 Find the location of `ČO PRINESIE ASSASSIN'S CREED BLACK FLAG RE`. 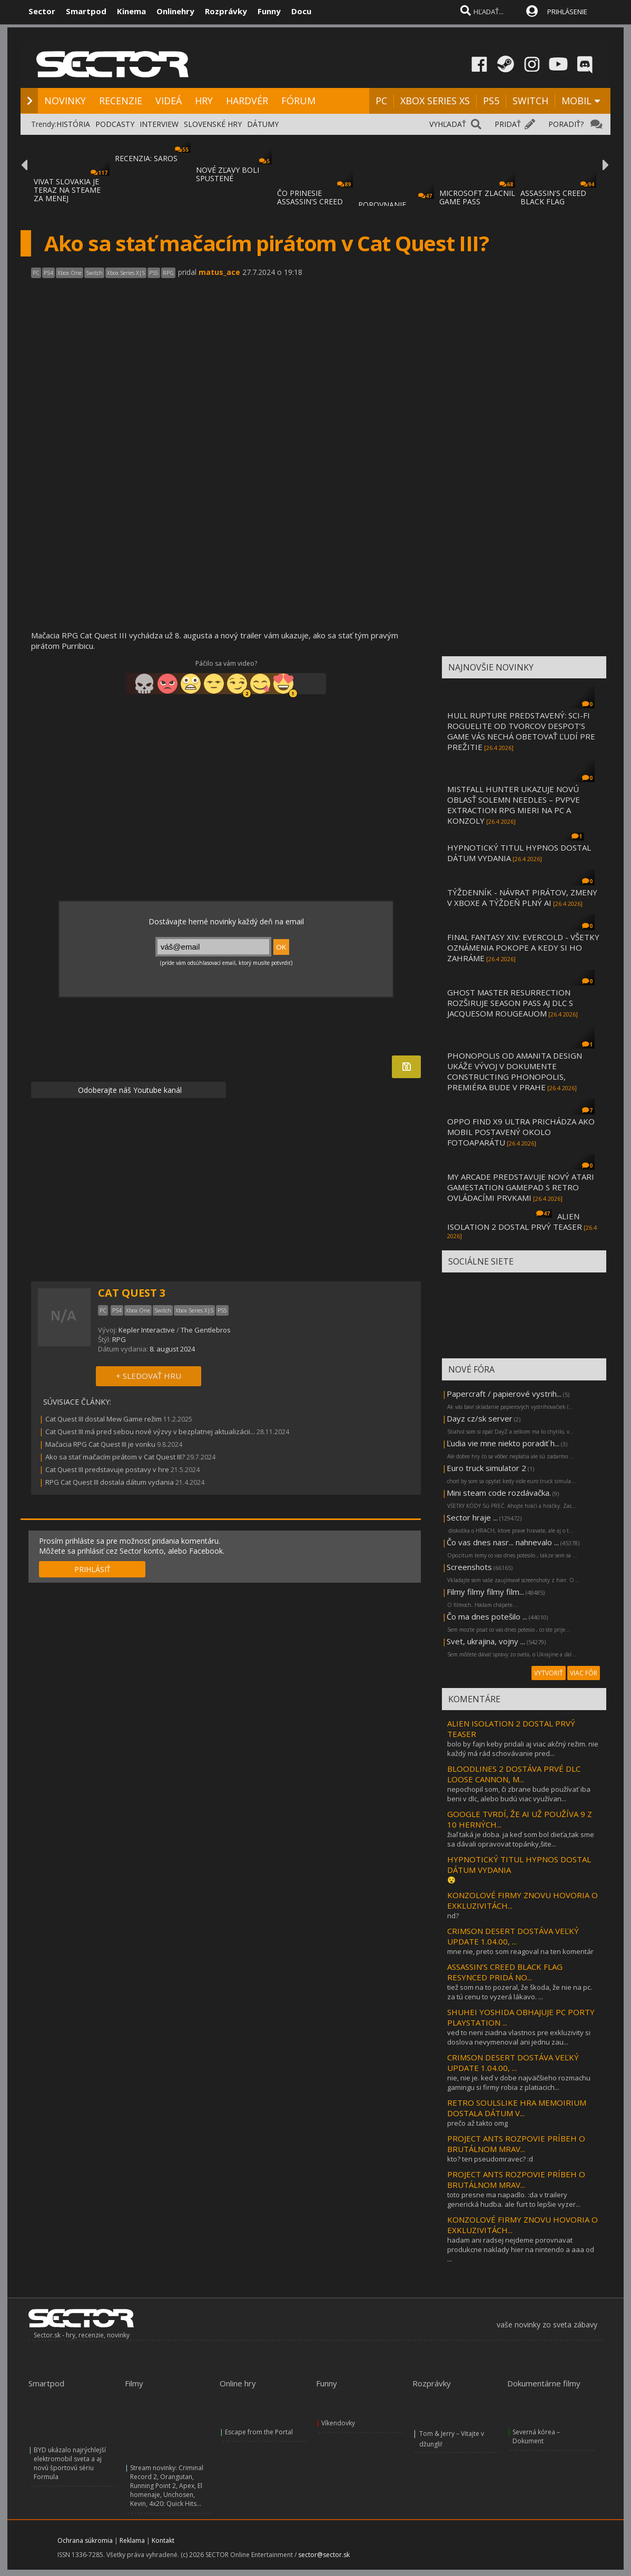

ČO PRINESIE ASSASSIN'S CREED BLACK FLAG RE is located at coordinates (310, 201).